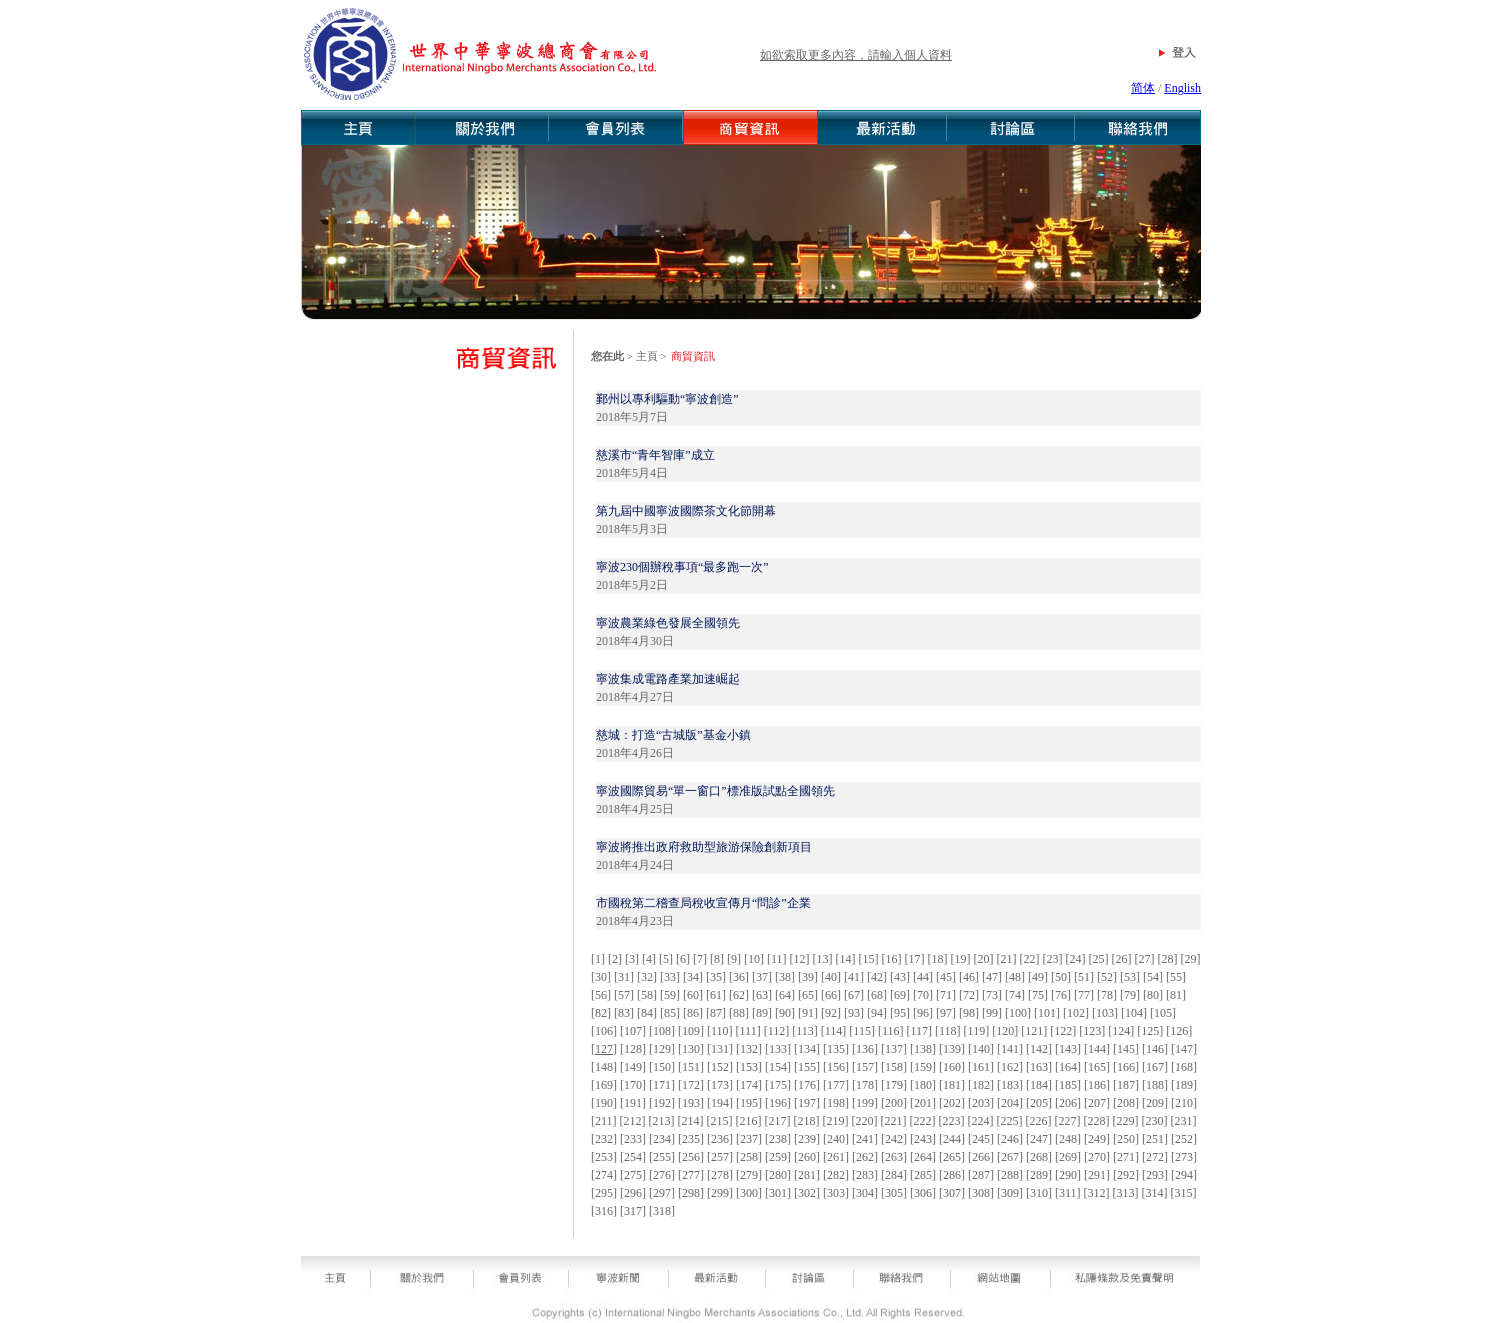  What do you see at coordinates (836, 1103) in the screenshot?
I see `198` at bounding box center [836, 1103].